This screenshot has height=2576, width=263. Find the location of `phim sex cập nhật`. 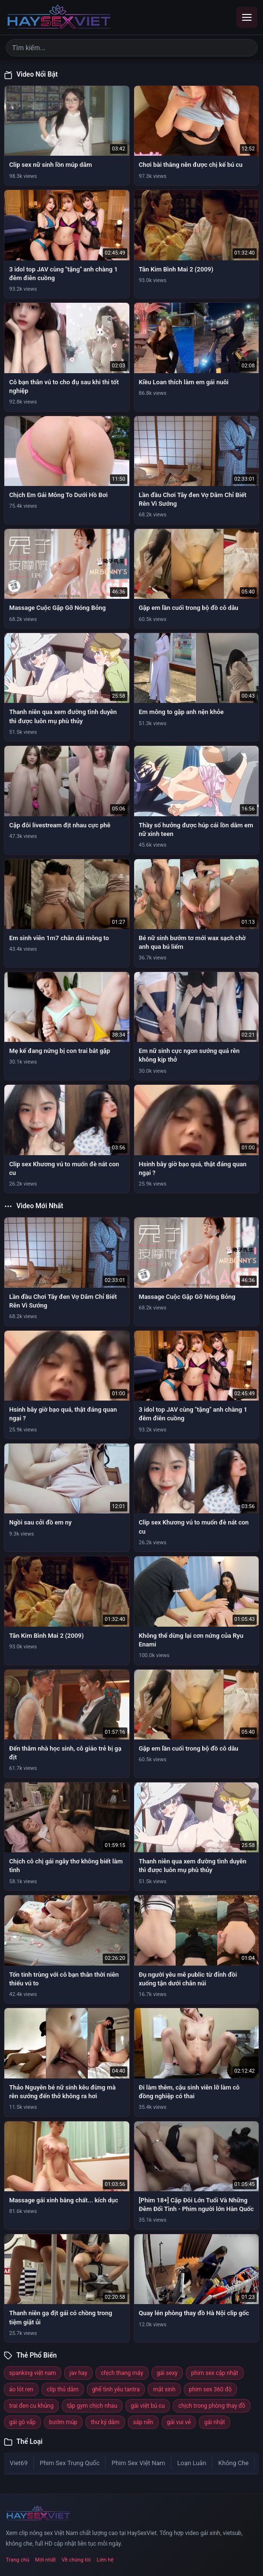

phim sex cập nhật is located at coordinates (214, 2373).